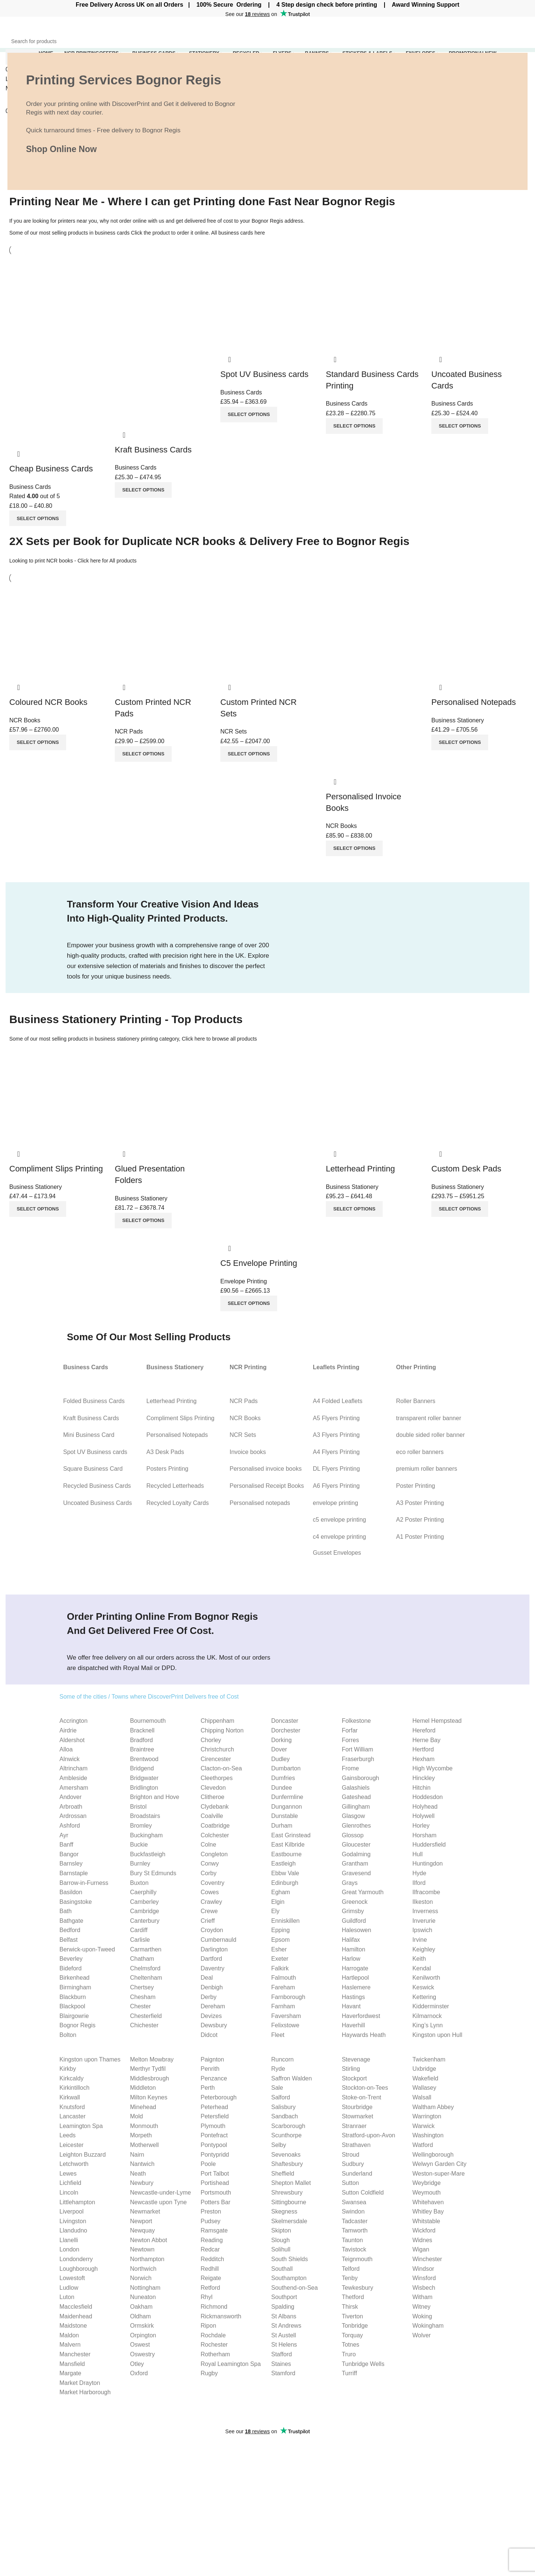  Describe the element at coordinates (67, 2135) in the screenshot. I see `Leeds` at that location.